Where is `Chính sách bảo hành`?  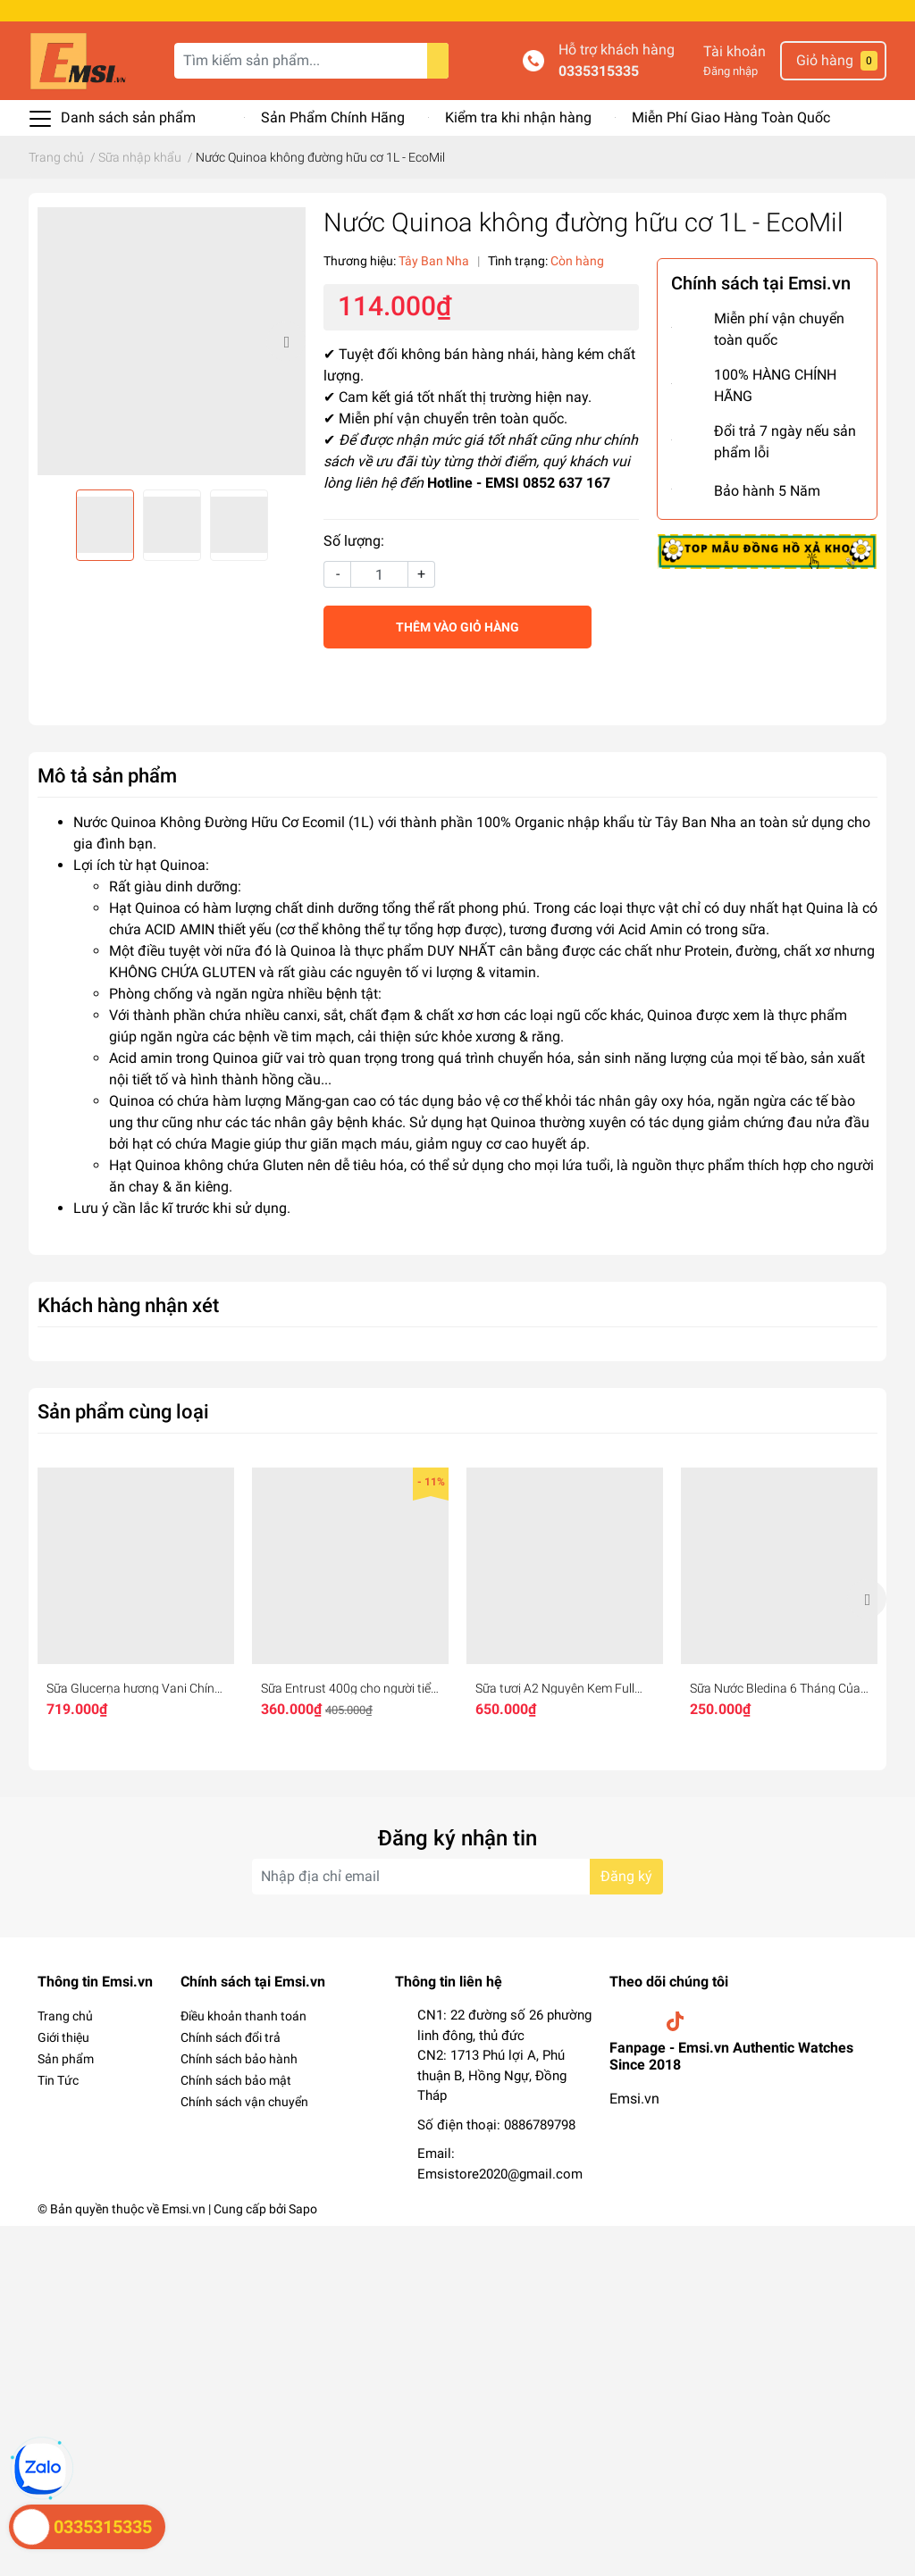
Chính sách bảo hành is located at coordinates (239, 2059).